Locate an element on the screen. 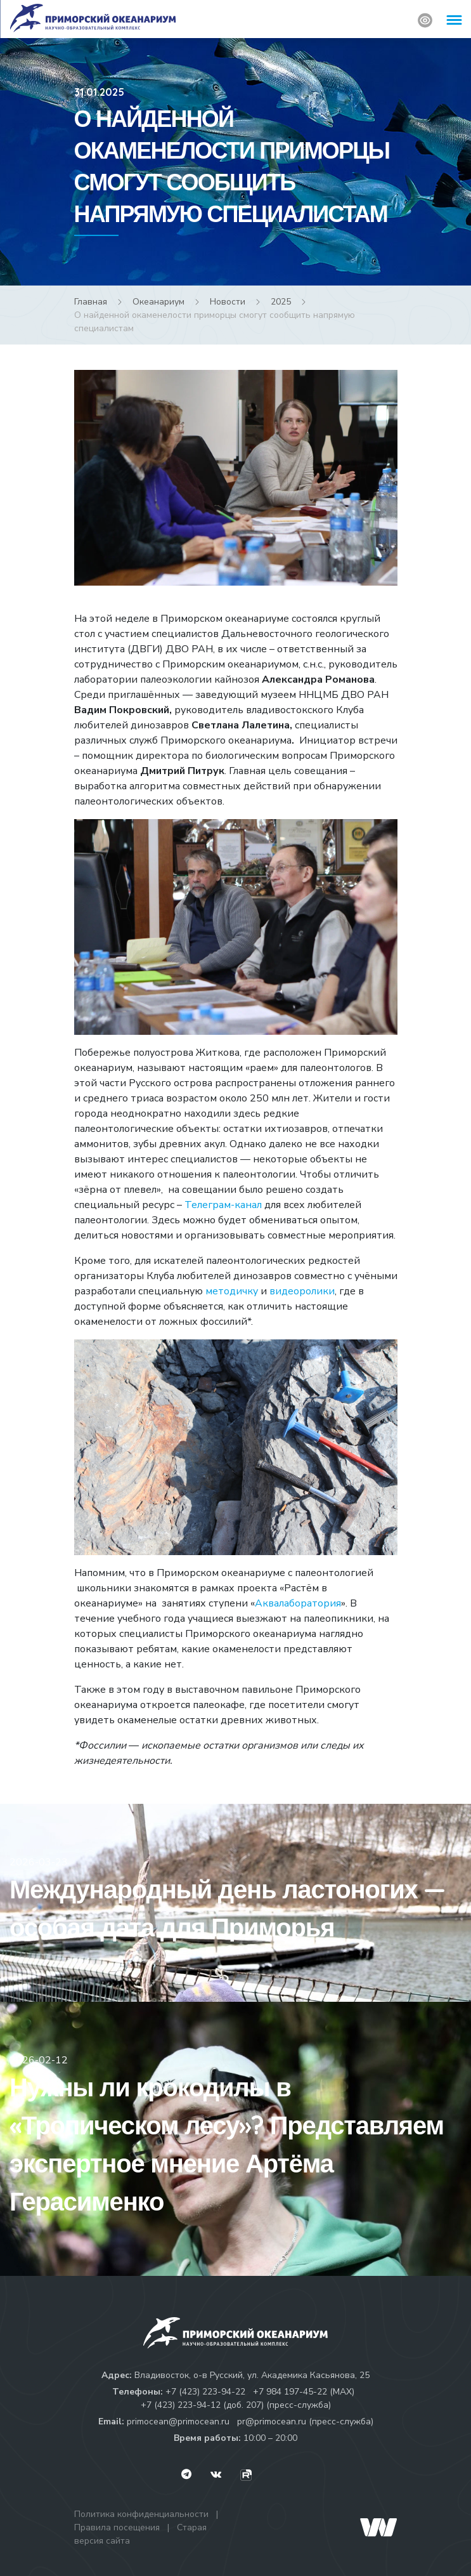 This screenshot has height=2576, width=471. primocean@primocean.ru is located at coordinates (178, 2421).